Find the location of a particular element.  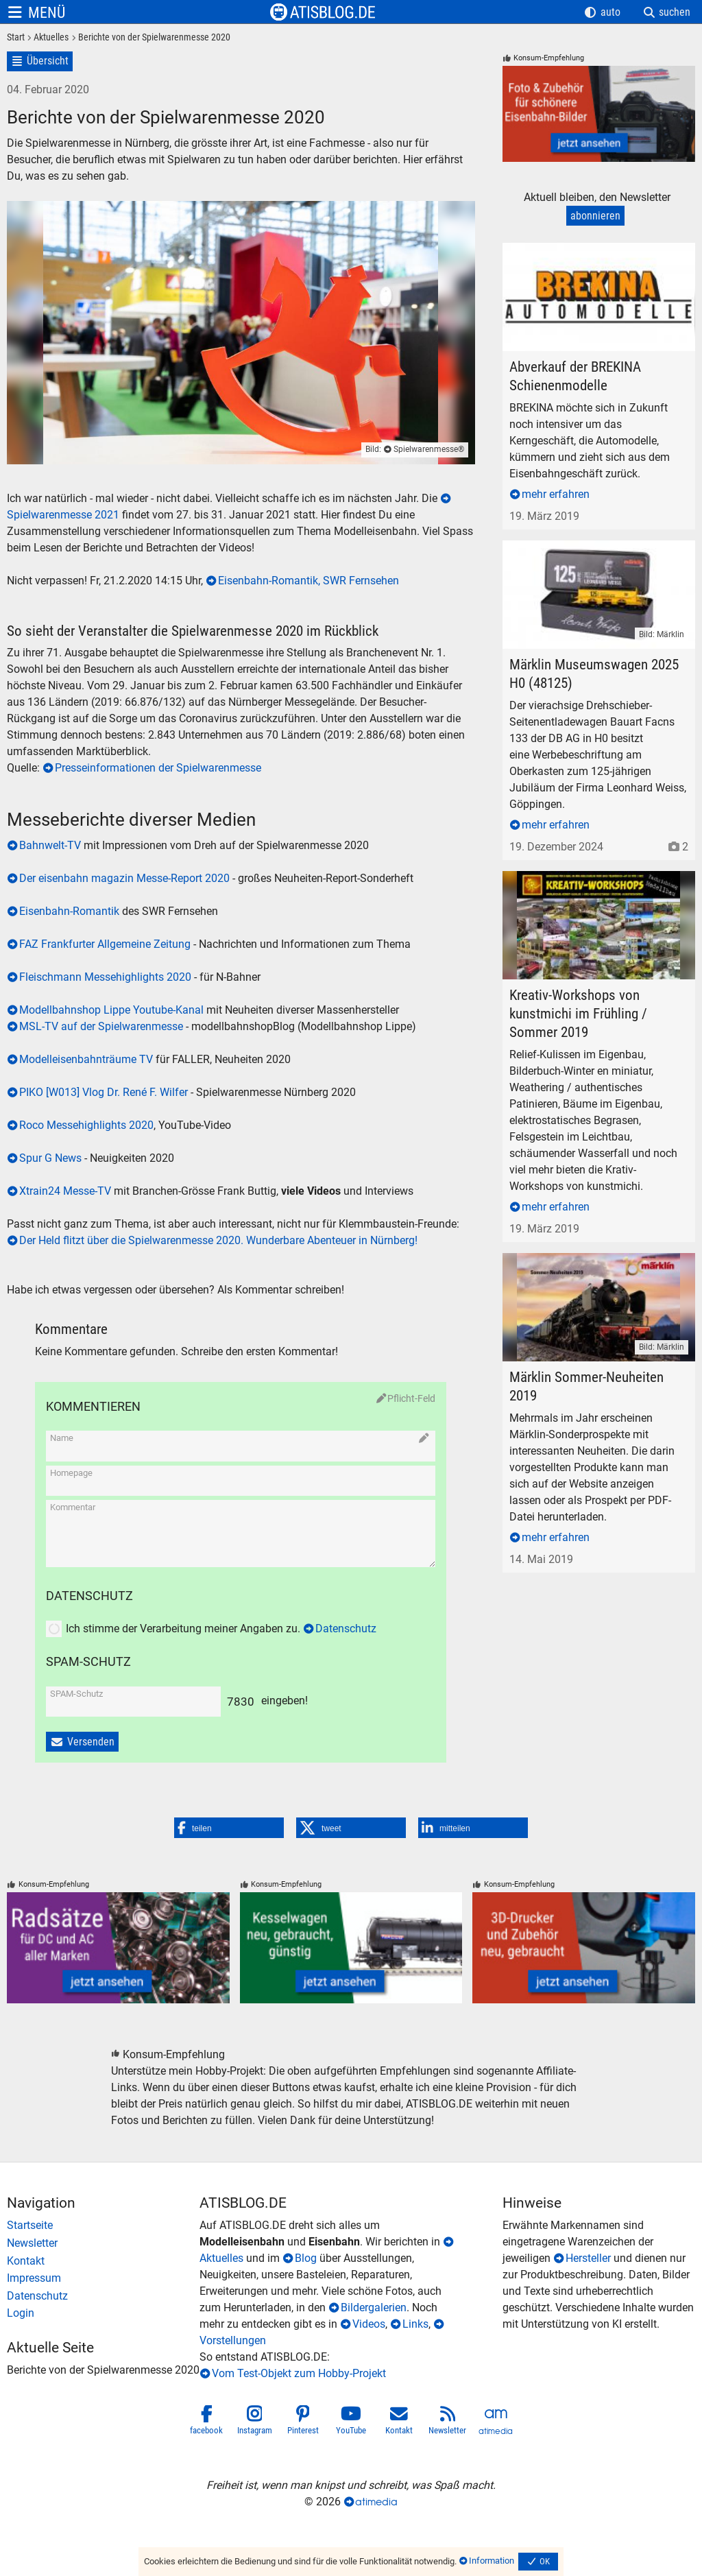

Hersteller is located at coordinates (588, 2258).